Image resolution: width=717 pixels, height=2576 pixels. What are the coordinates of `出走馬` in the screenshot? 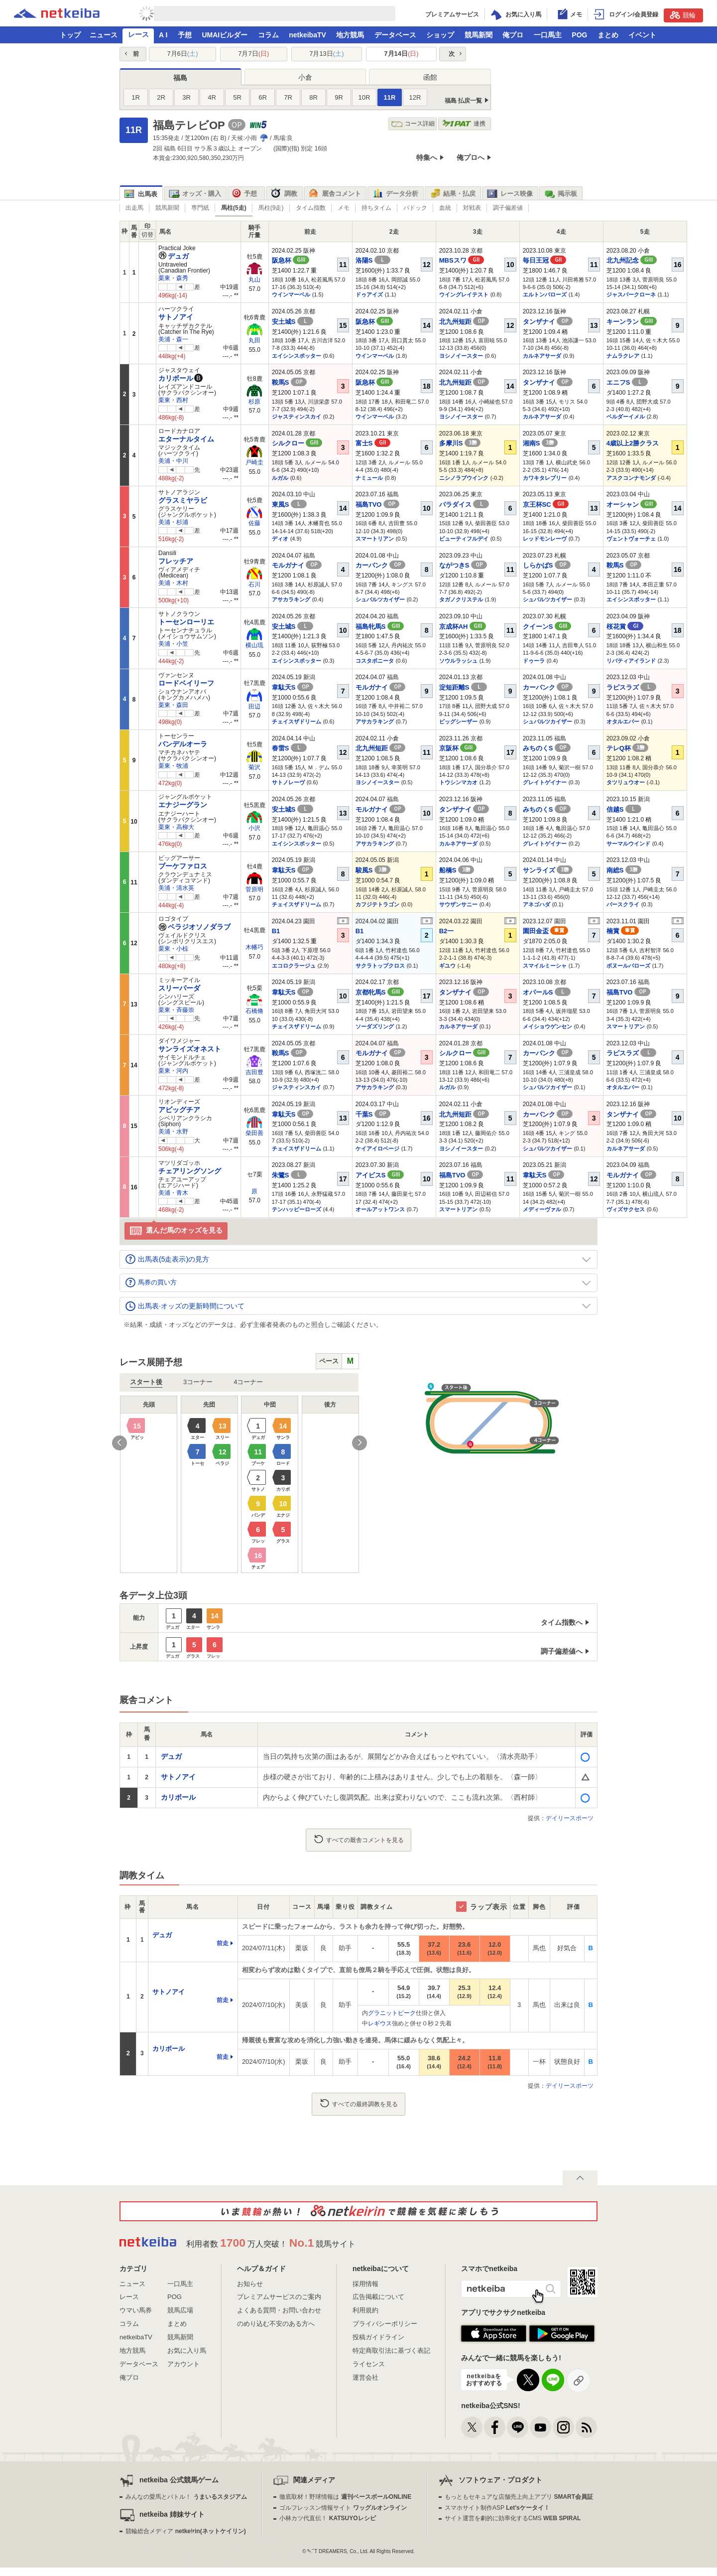 It's located at (134, 207).